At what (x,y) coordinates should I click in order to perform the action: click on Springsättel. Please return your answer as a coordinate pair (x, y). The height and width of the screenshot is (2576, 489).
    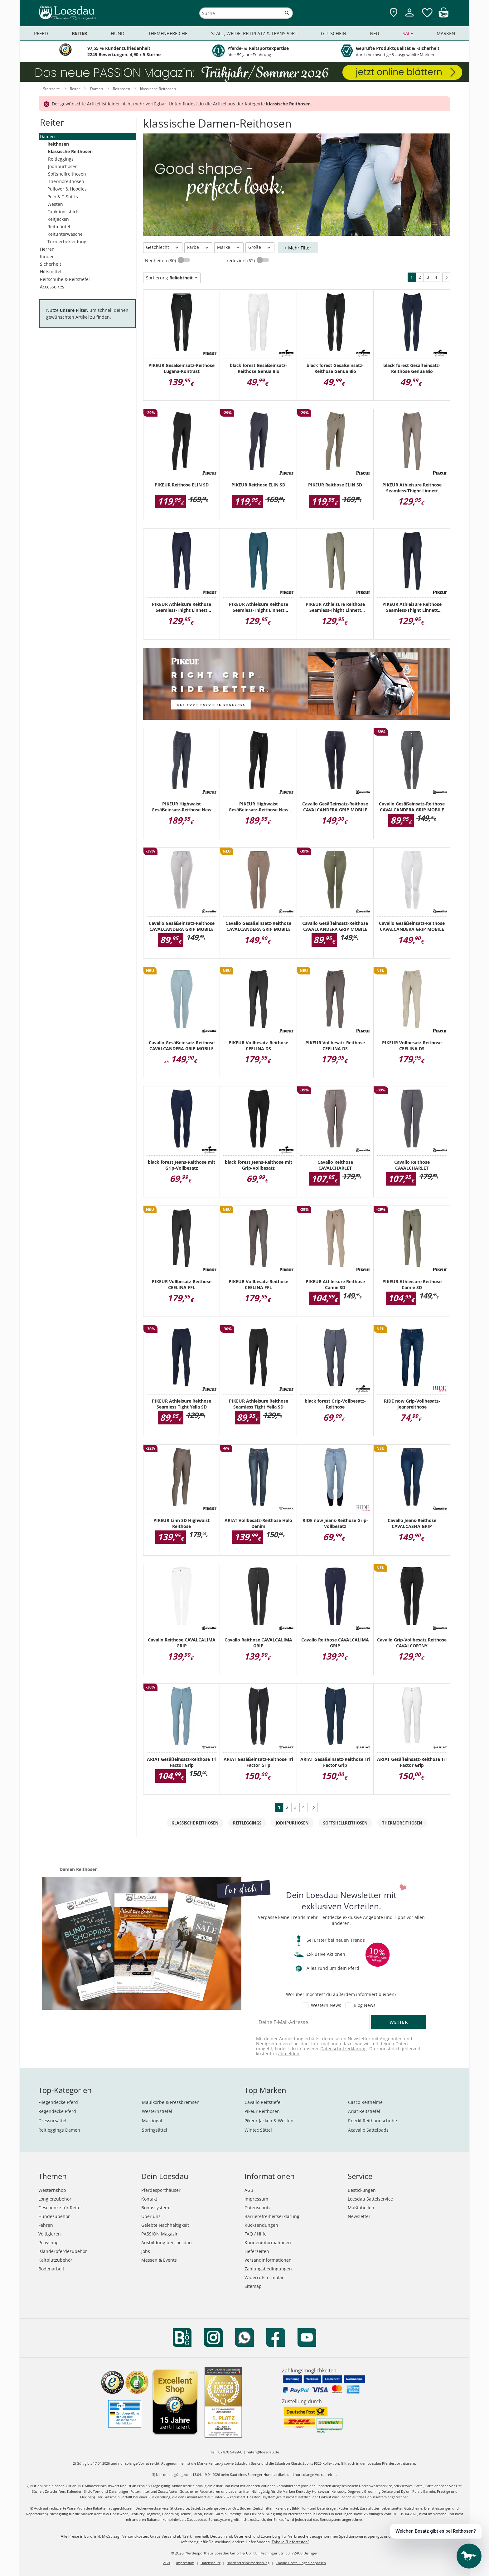
    Looking at the image, I should click on (154, 2130).